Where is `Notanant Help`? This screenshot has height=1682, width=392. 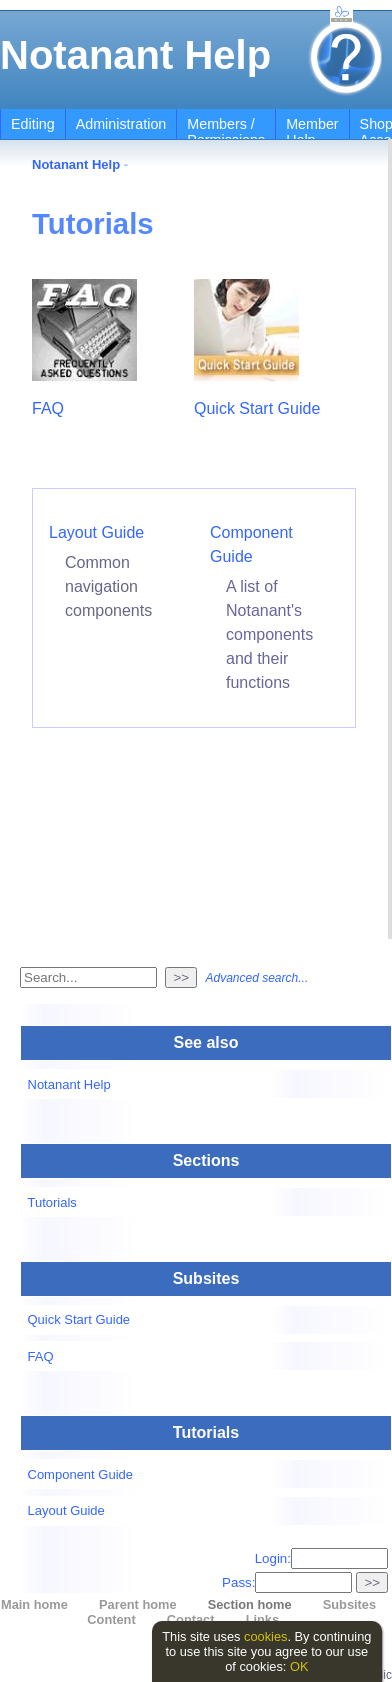
Notanant Help is located at coordinates (135, 55).